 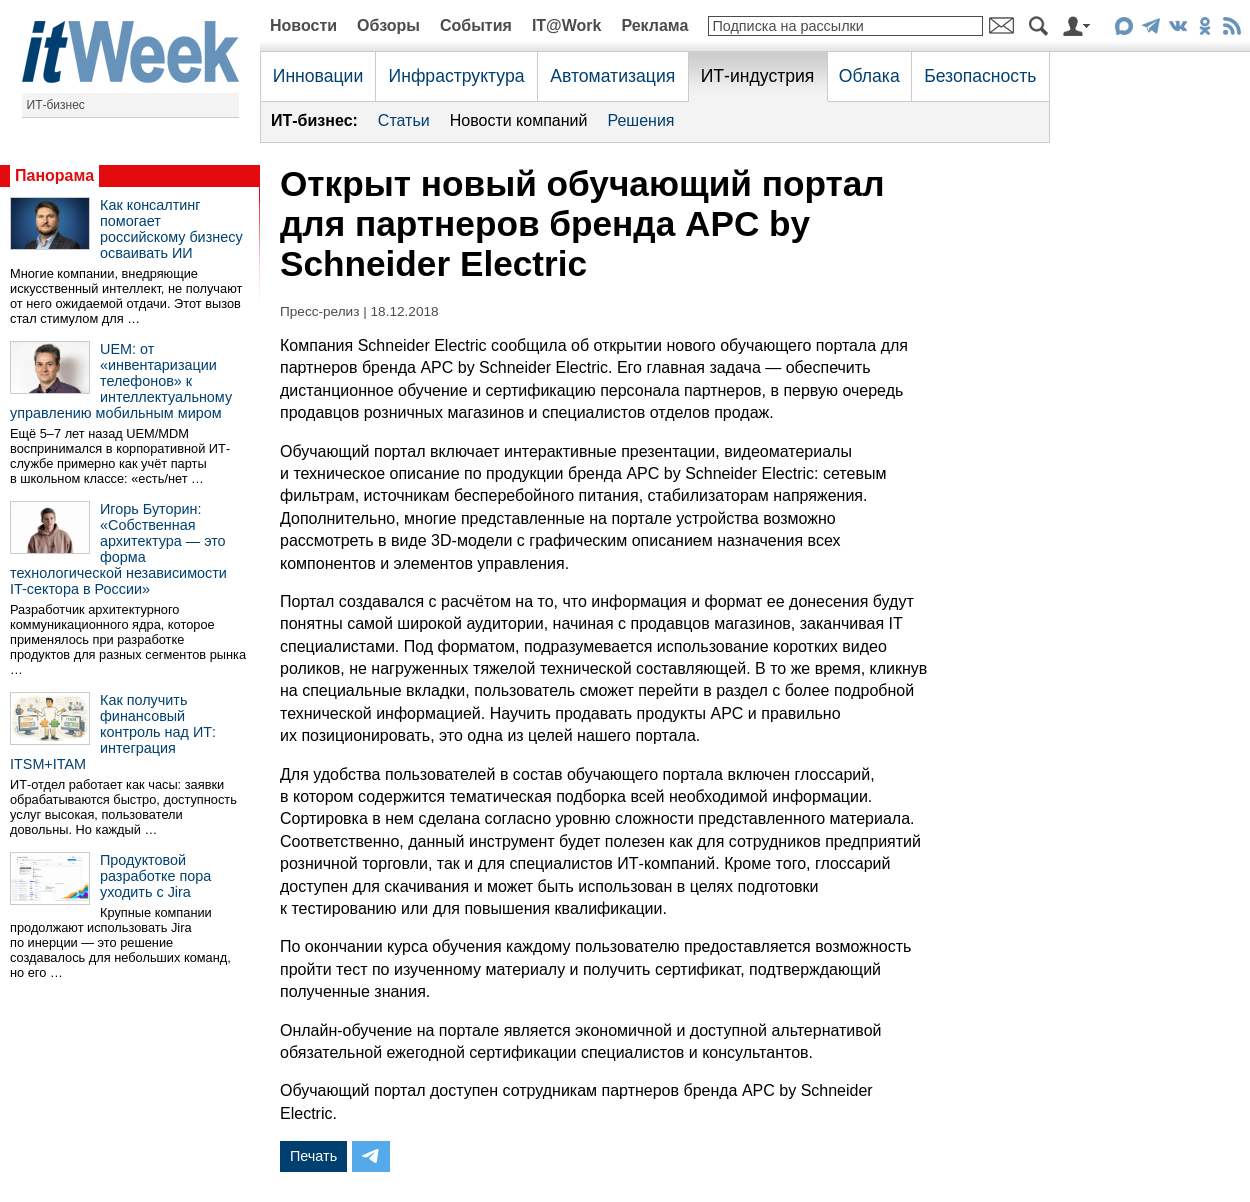 What do you see at coordinates (869, 76) in the screenshot?
I see `Облака` at bounding box center [869, 76].